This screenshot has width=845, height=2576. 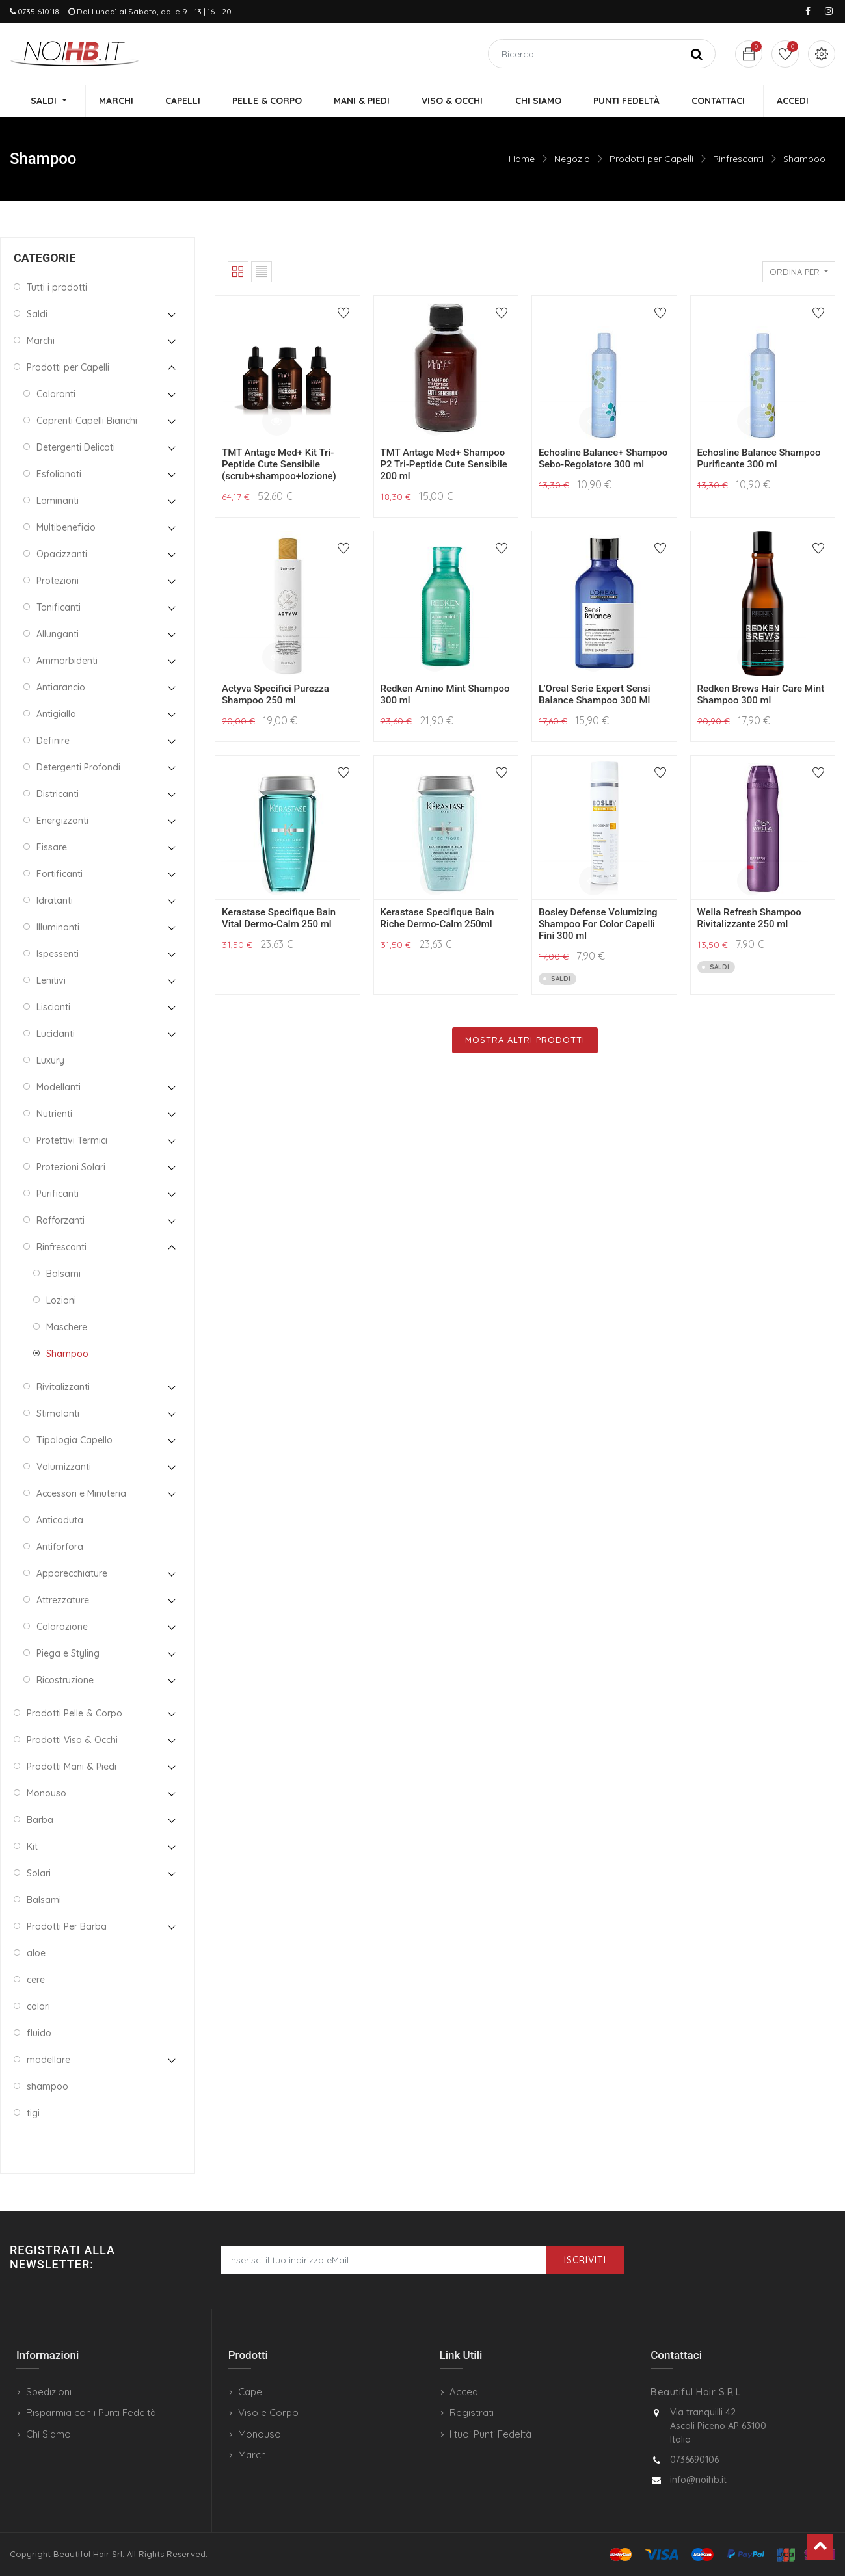 I want to click on Prodotti Pelle & Corpo, so click(x=74, y=1714).